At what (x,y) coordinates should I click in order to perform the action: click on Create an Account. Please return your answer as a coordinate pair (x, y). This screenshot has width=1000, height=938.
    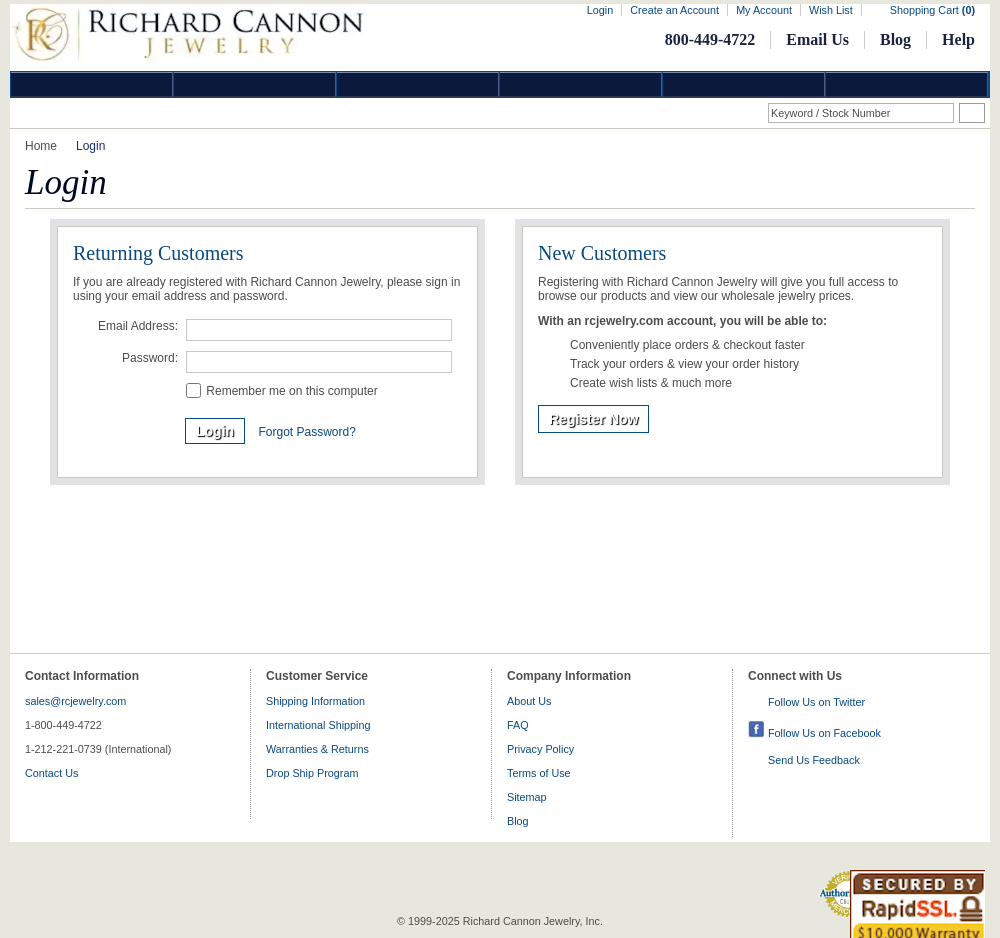
    Looking at the image, I should click on (674, 10).